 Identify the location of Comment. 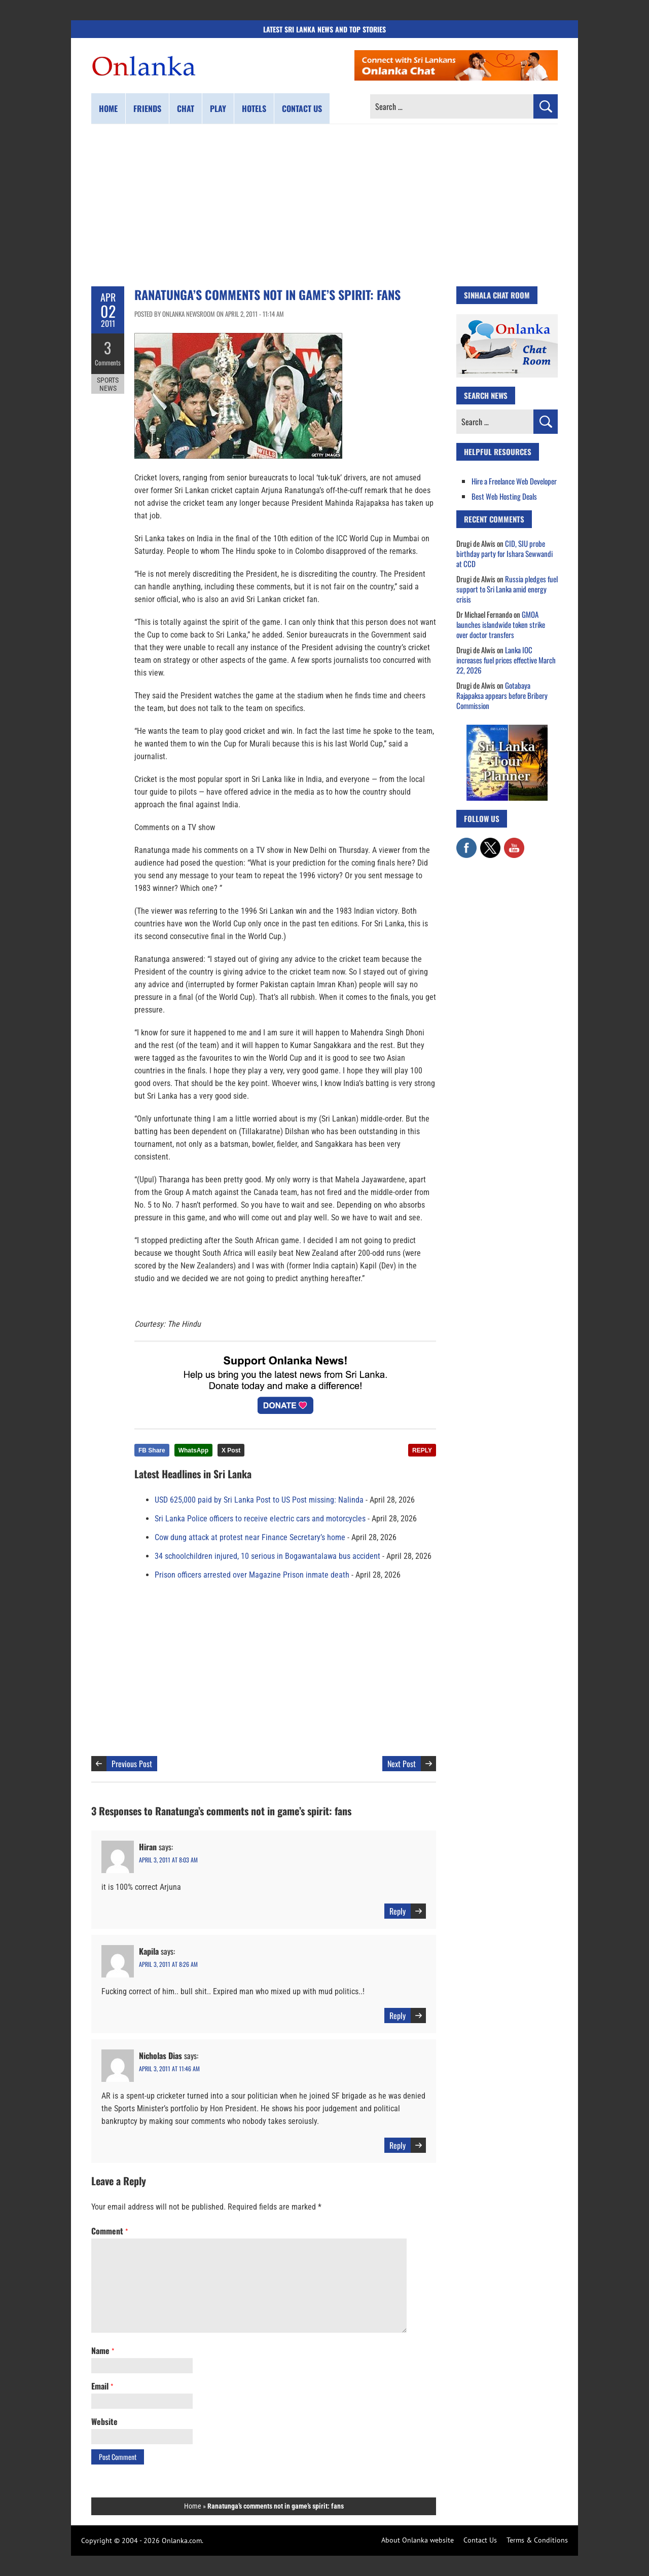
(109, 2231).